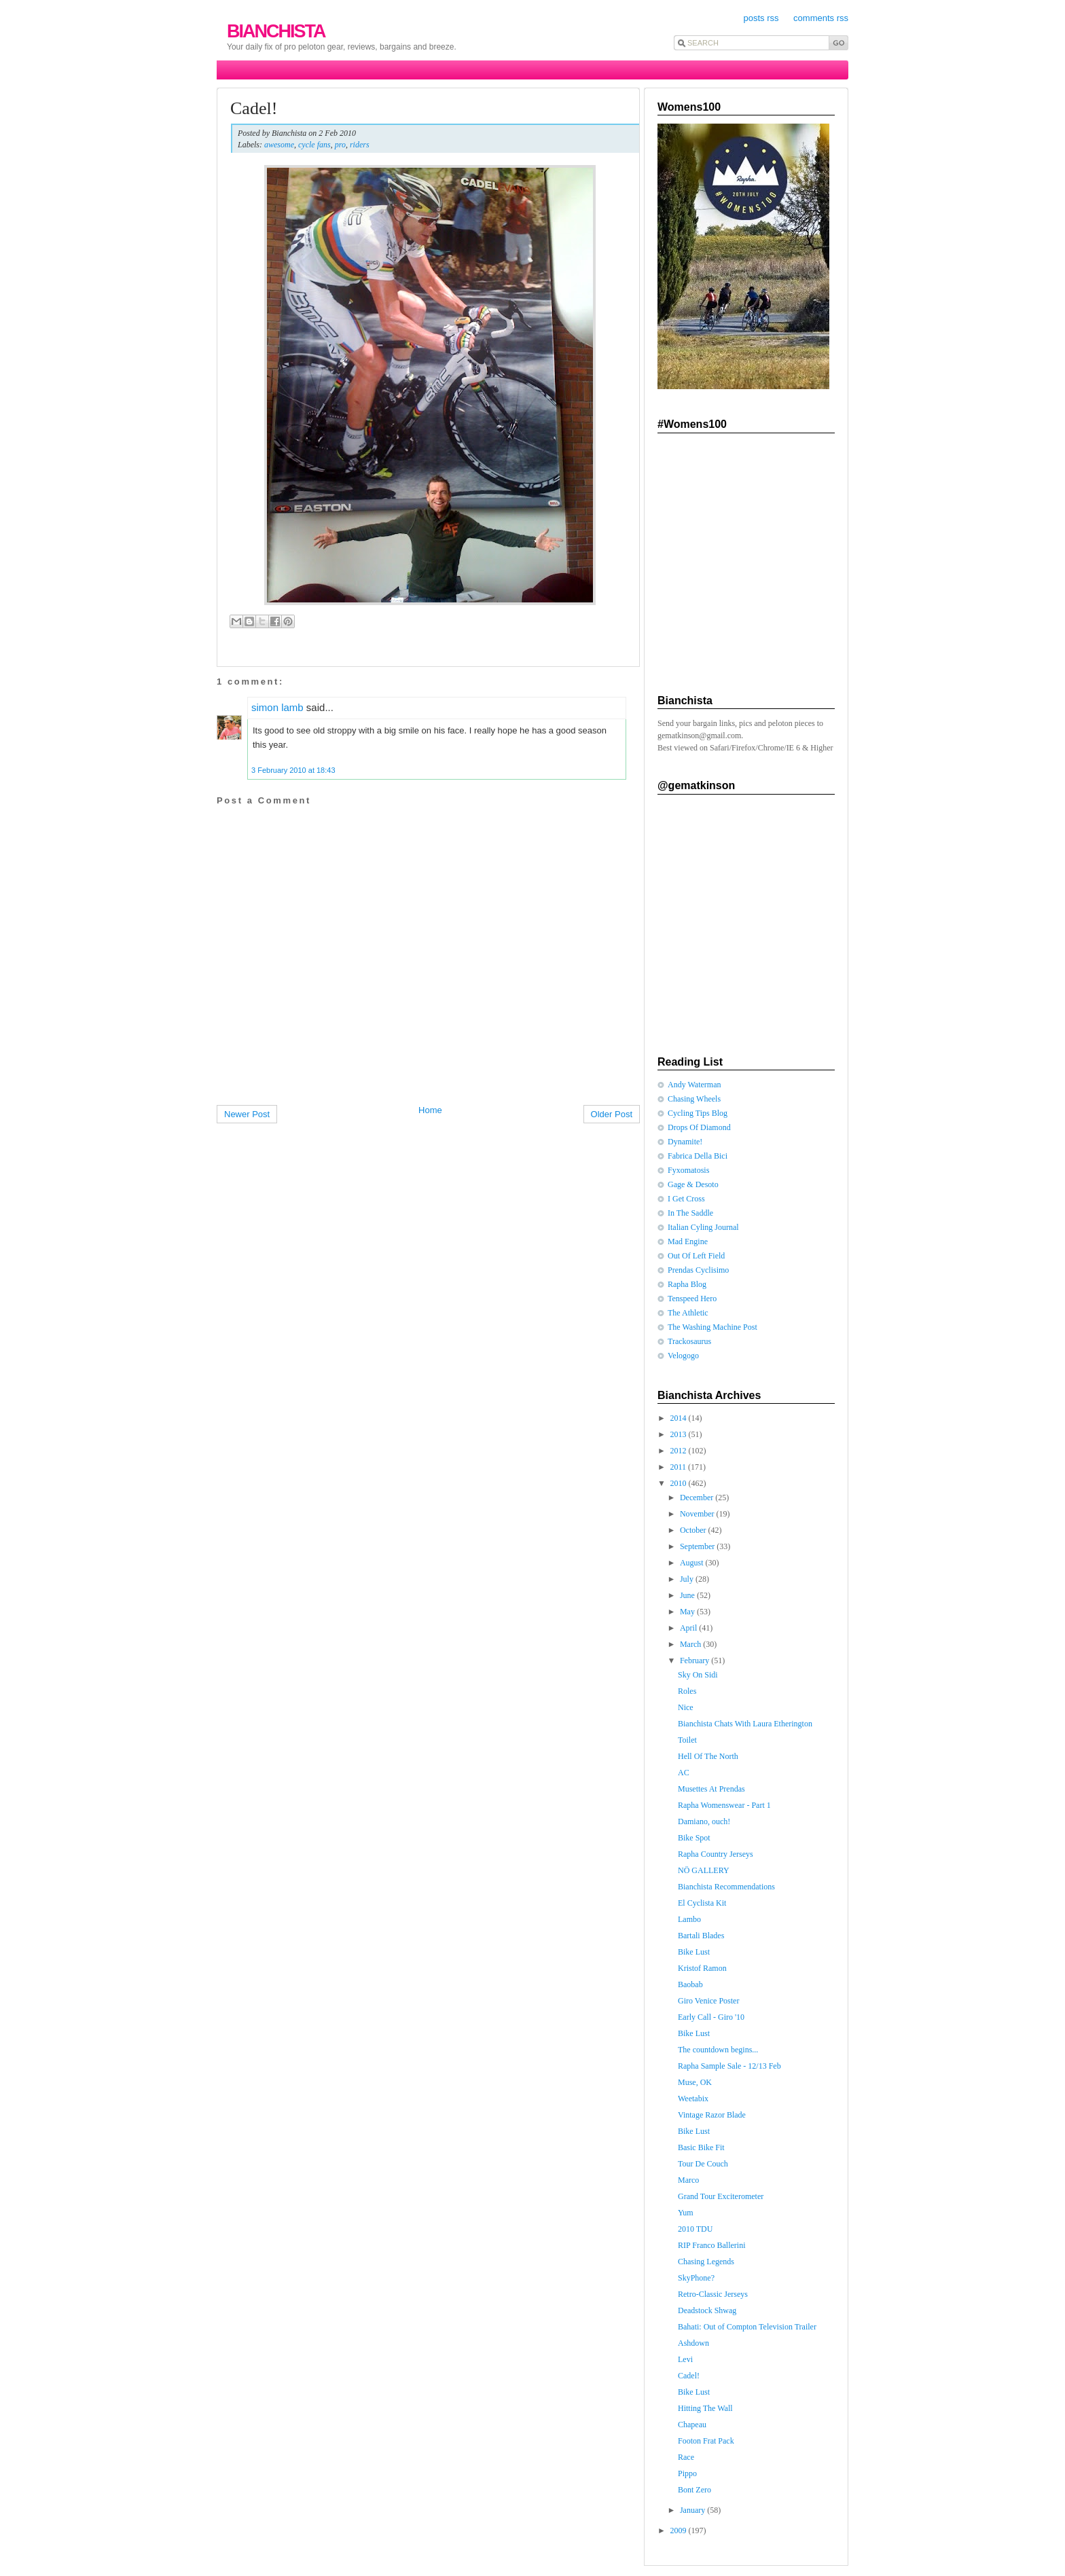 This screenshot has width=1065, height=2576. Describe the element at coordinates (697, 1497) in the screenshot. I see `December` at that location.